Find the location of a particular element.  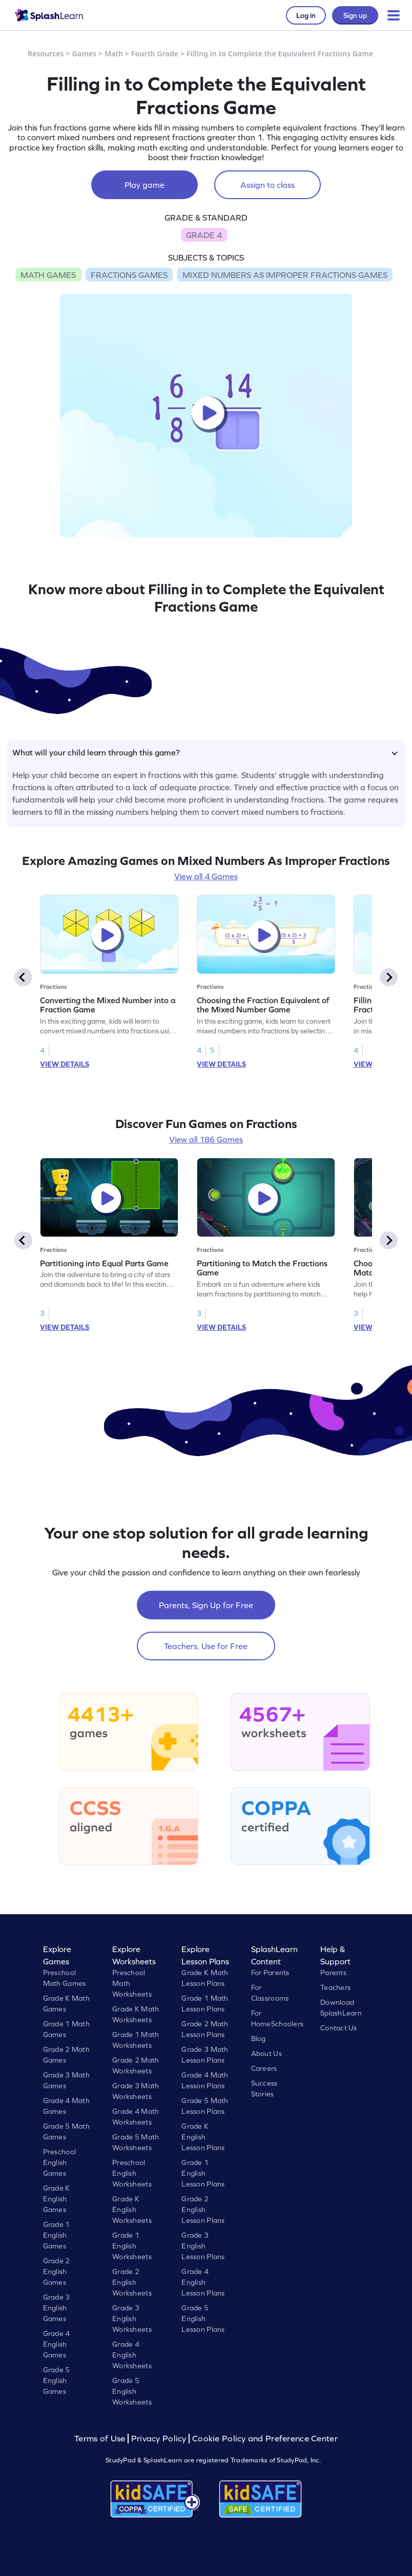

Fourth Grade is located at coordinates (154, 53).